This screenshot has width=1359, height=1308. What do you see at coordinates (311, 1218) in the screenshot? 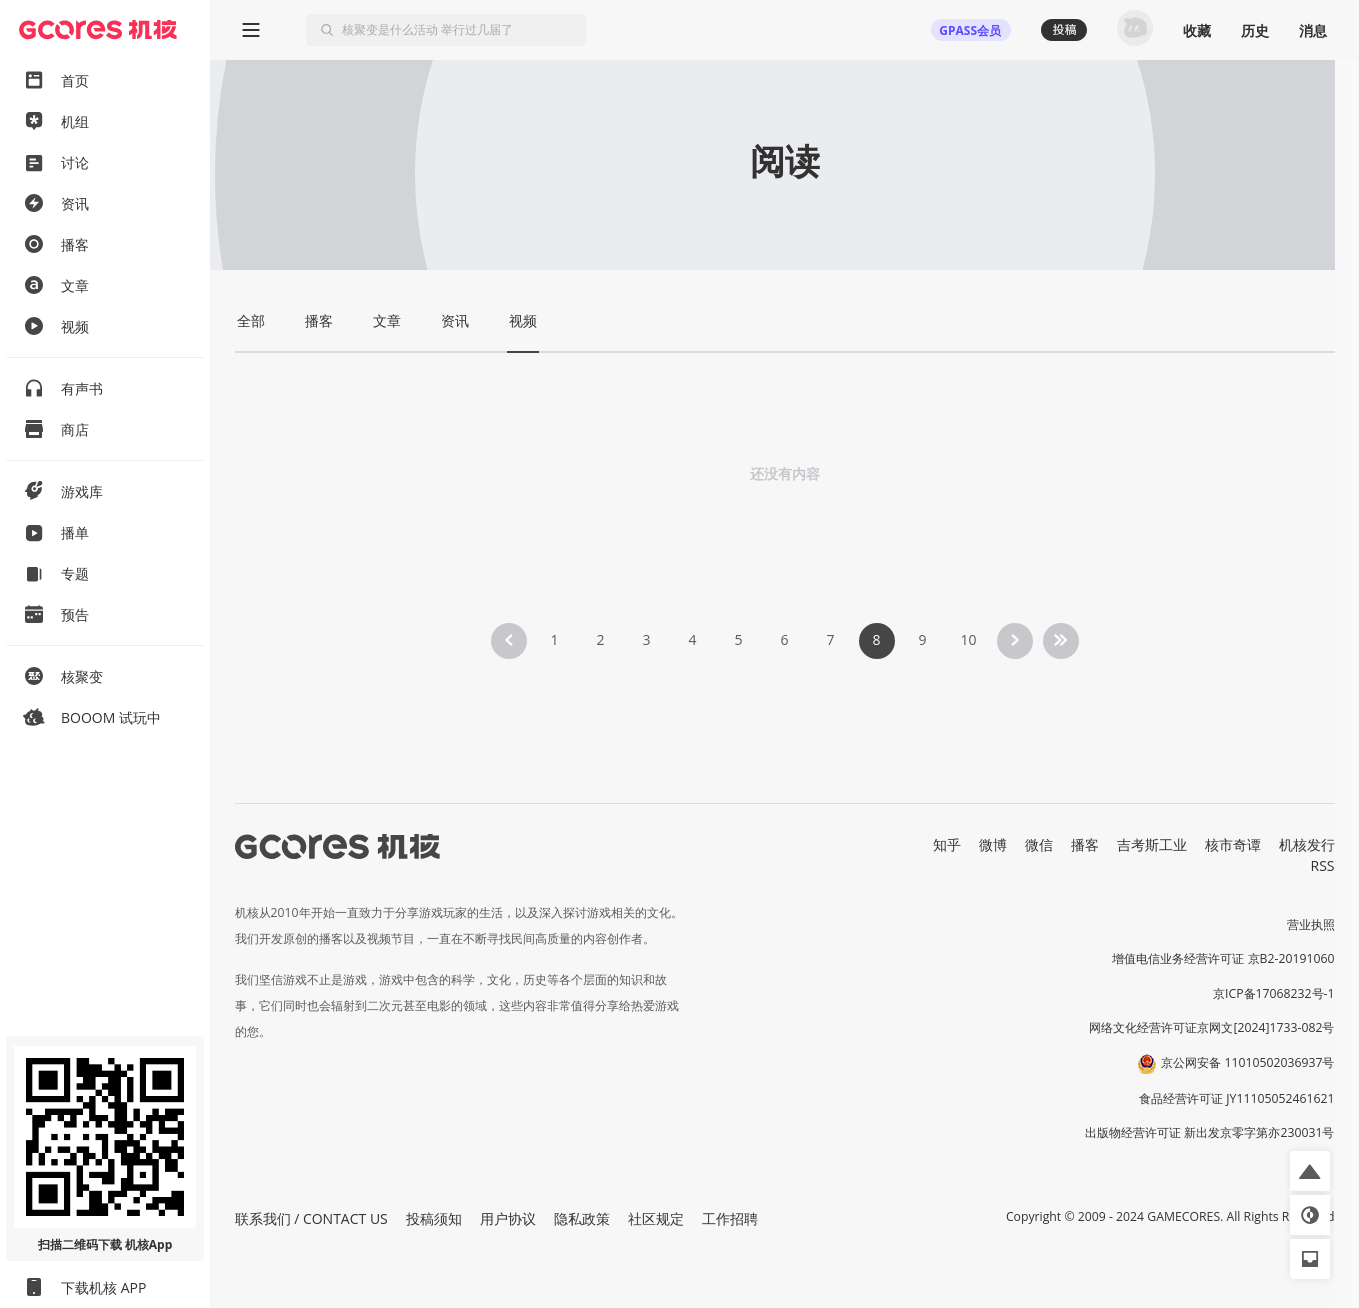
I see `联系我们 / CONTACT US [button]` at bounding box center [311, 1218].